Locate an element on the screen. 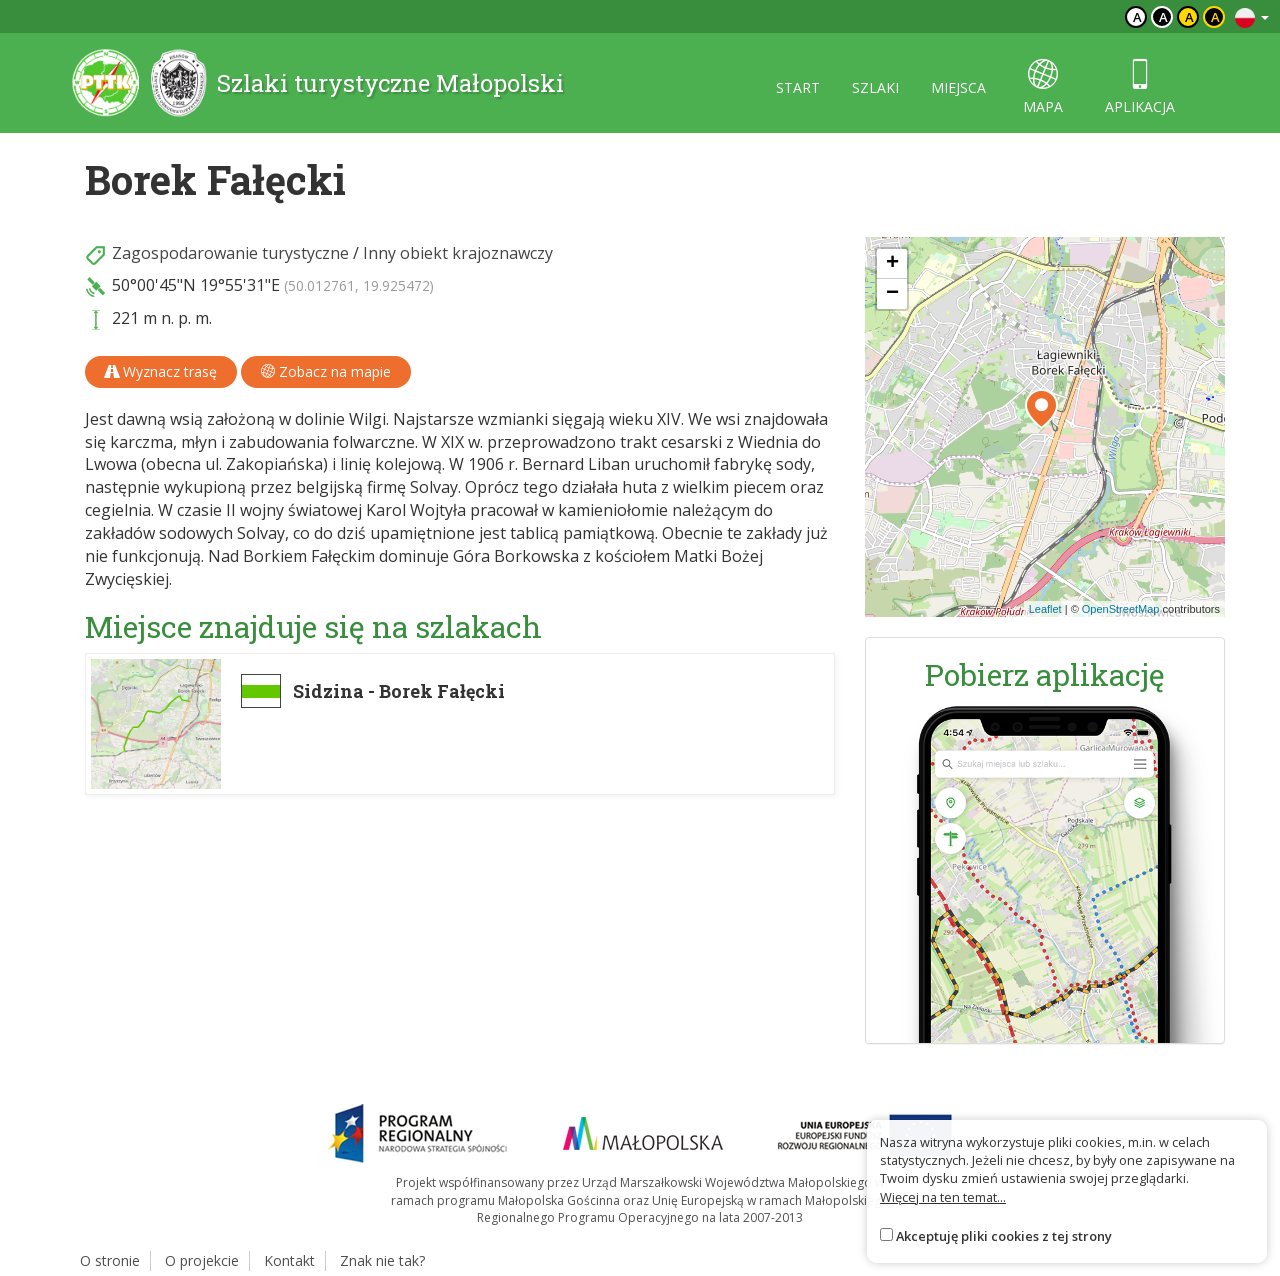 This screenshot has width=1280, height=1276. Więcej na ten temat... is located at coordinates (943, 1197).